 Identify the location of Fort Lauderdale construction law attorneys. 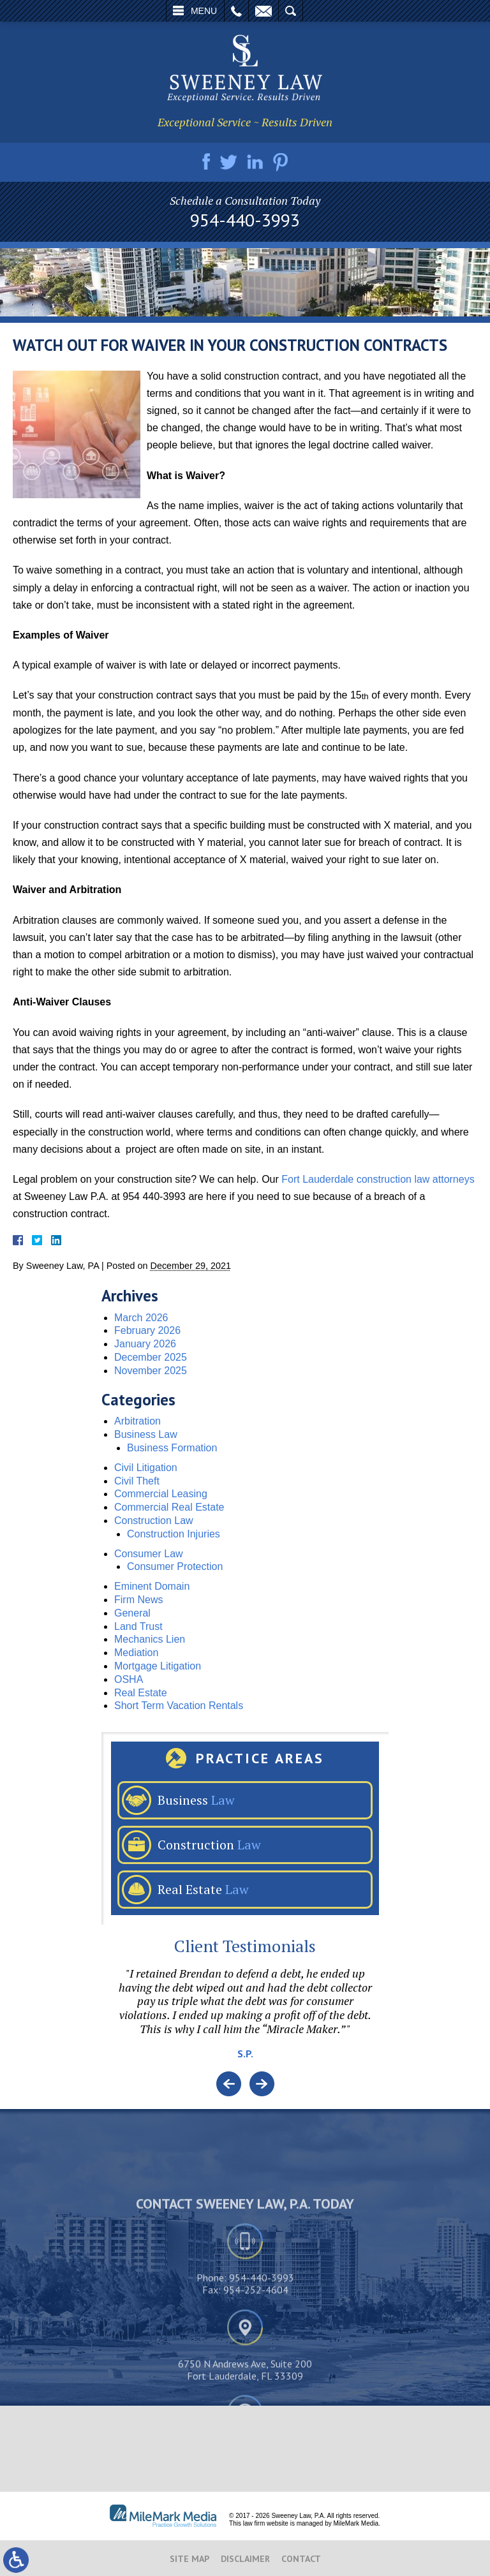
(377, 1179).